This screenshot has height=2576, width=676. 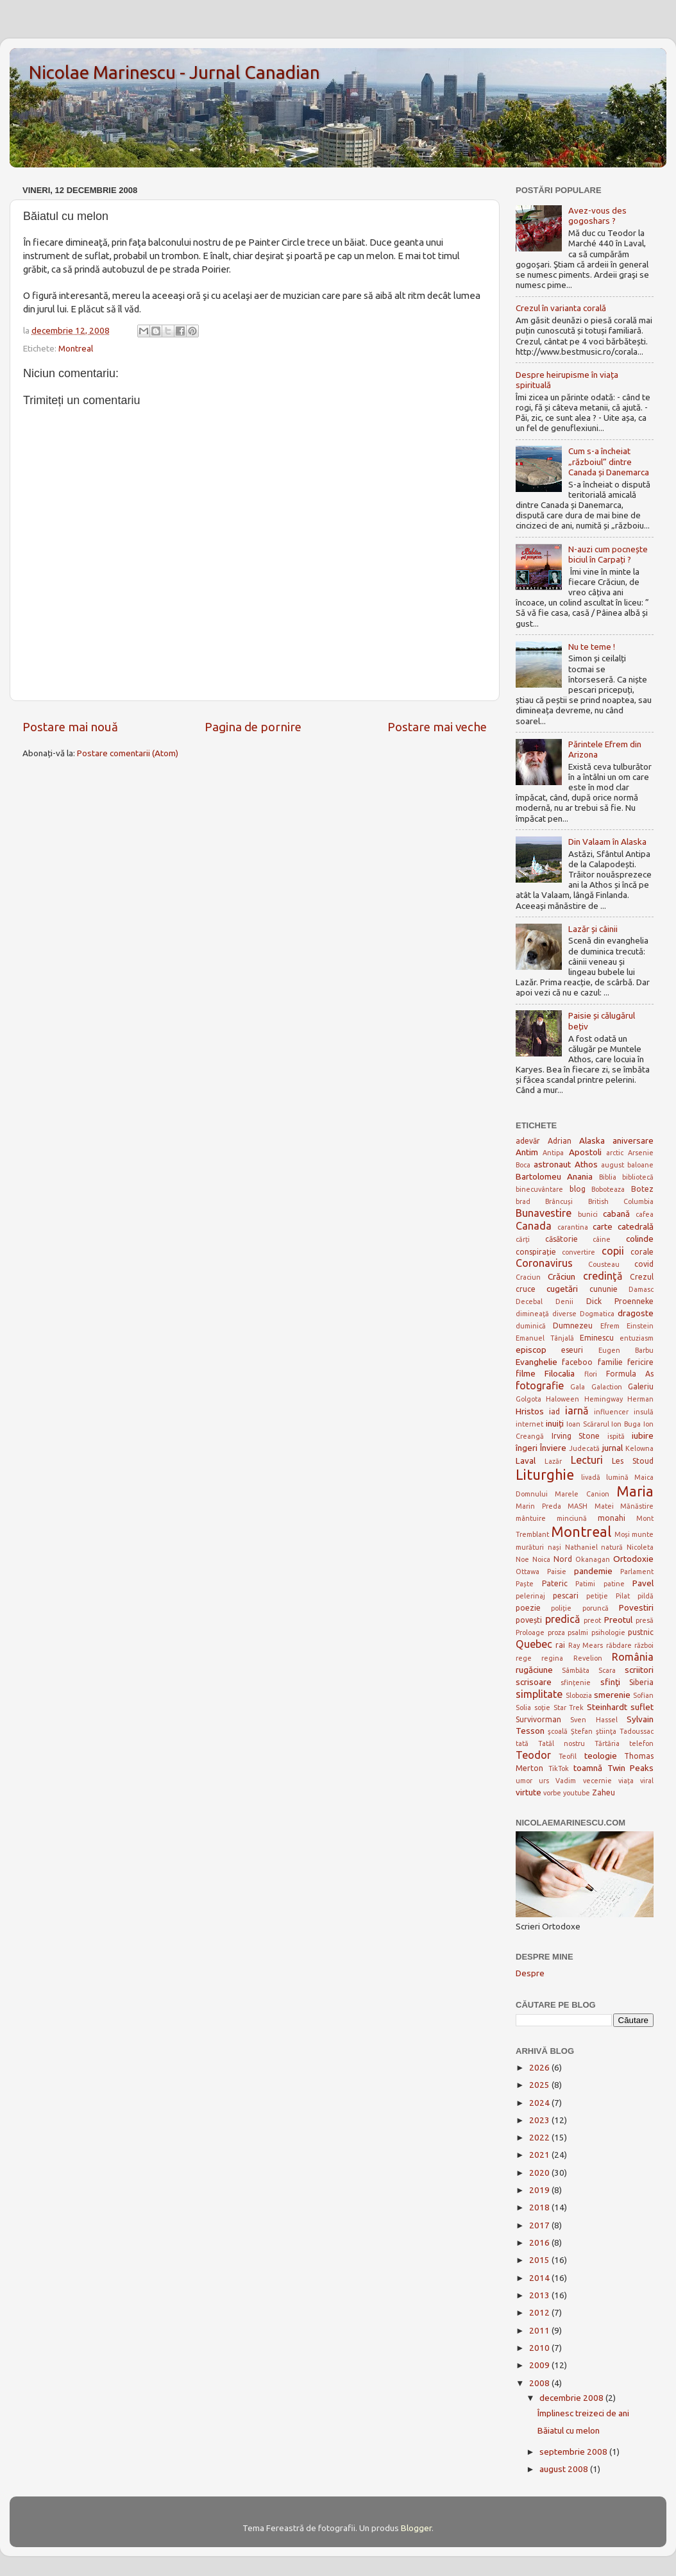 What do you see at coordinates (560, 1373) in the screenshot?
I see `Filocalia` at bounding box center [560, 1373].